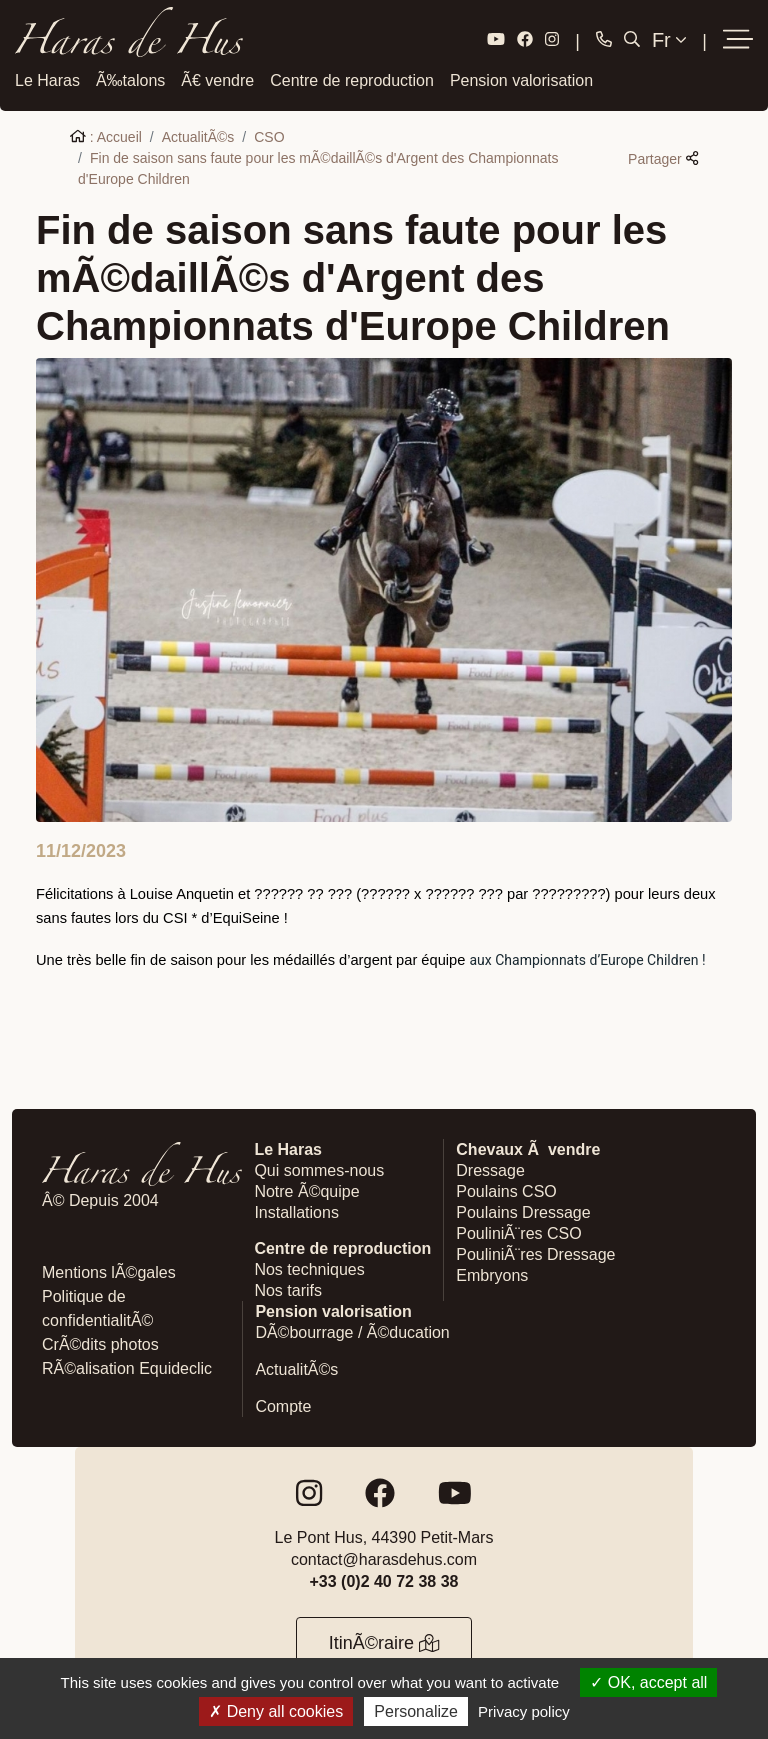 This screenshot has height=1739, width=768. Describe the element at coordinates (352, 78) in the screenshot. I see `Centre de reproduction [button]` at that location.